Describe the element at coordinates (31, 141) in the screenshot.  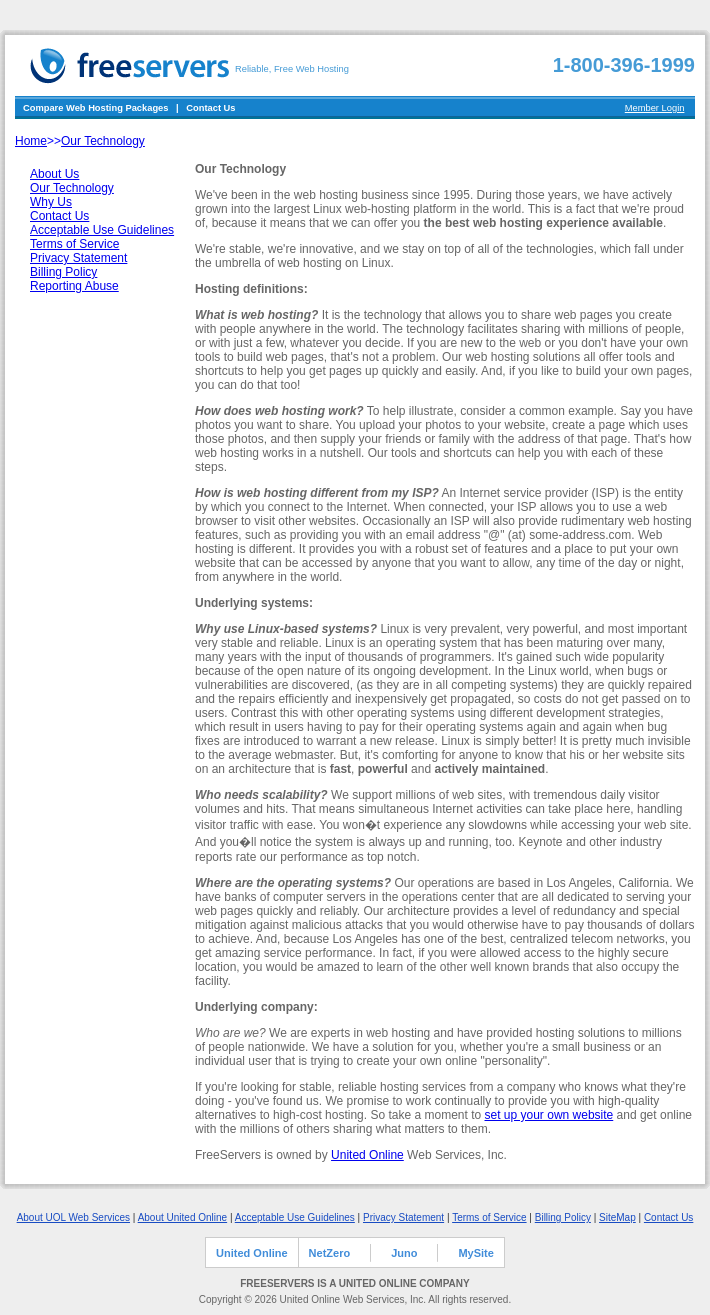
I see `Home` at that location.